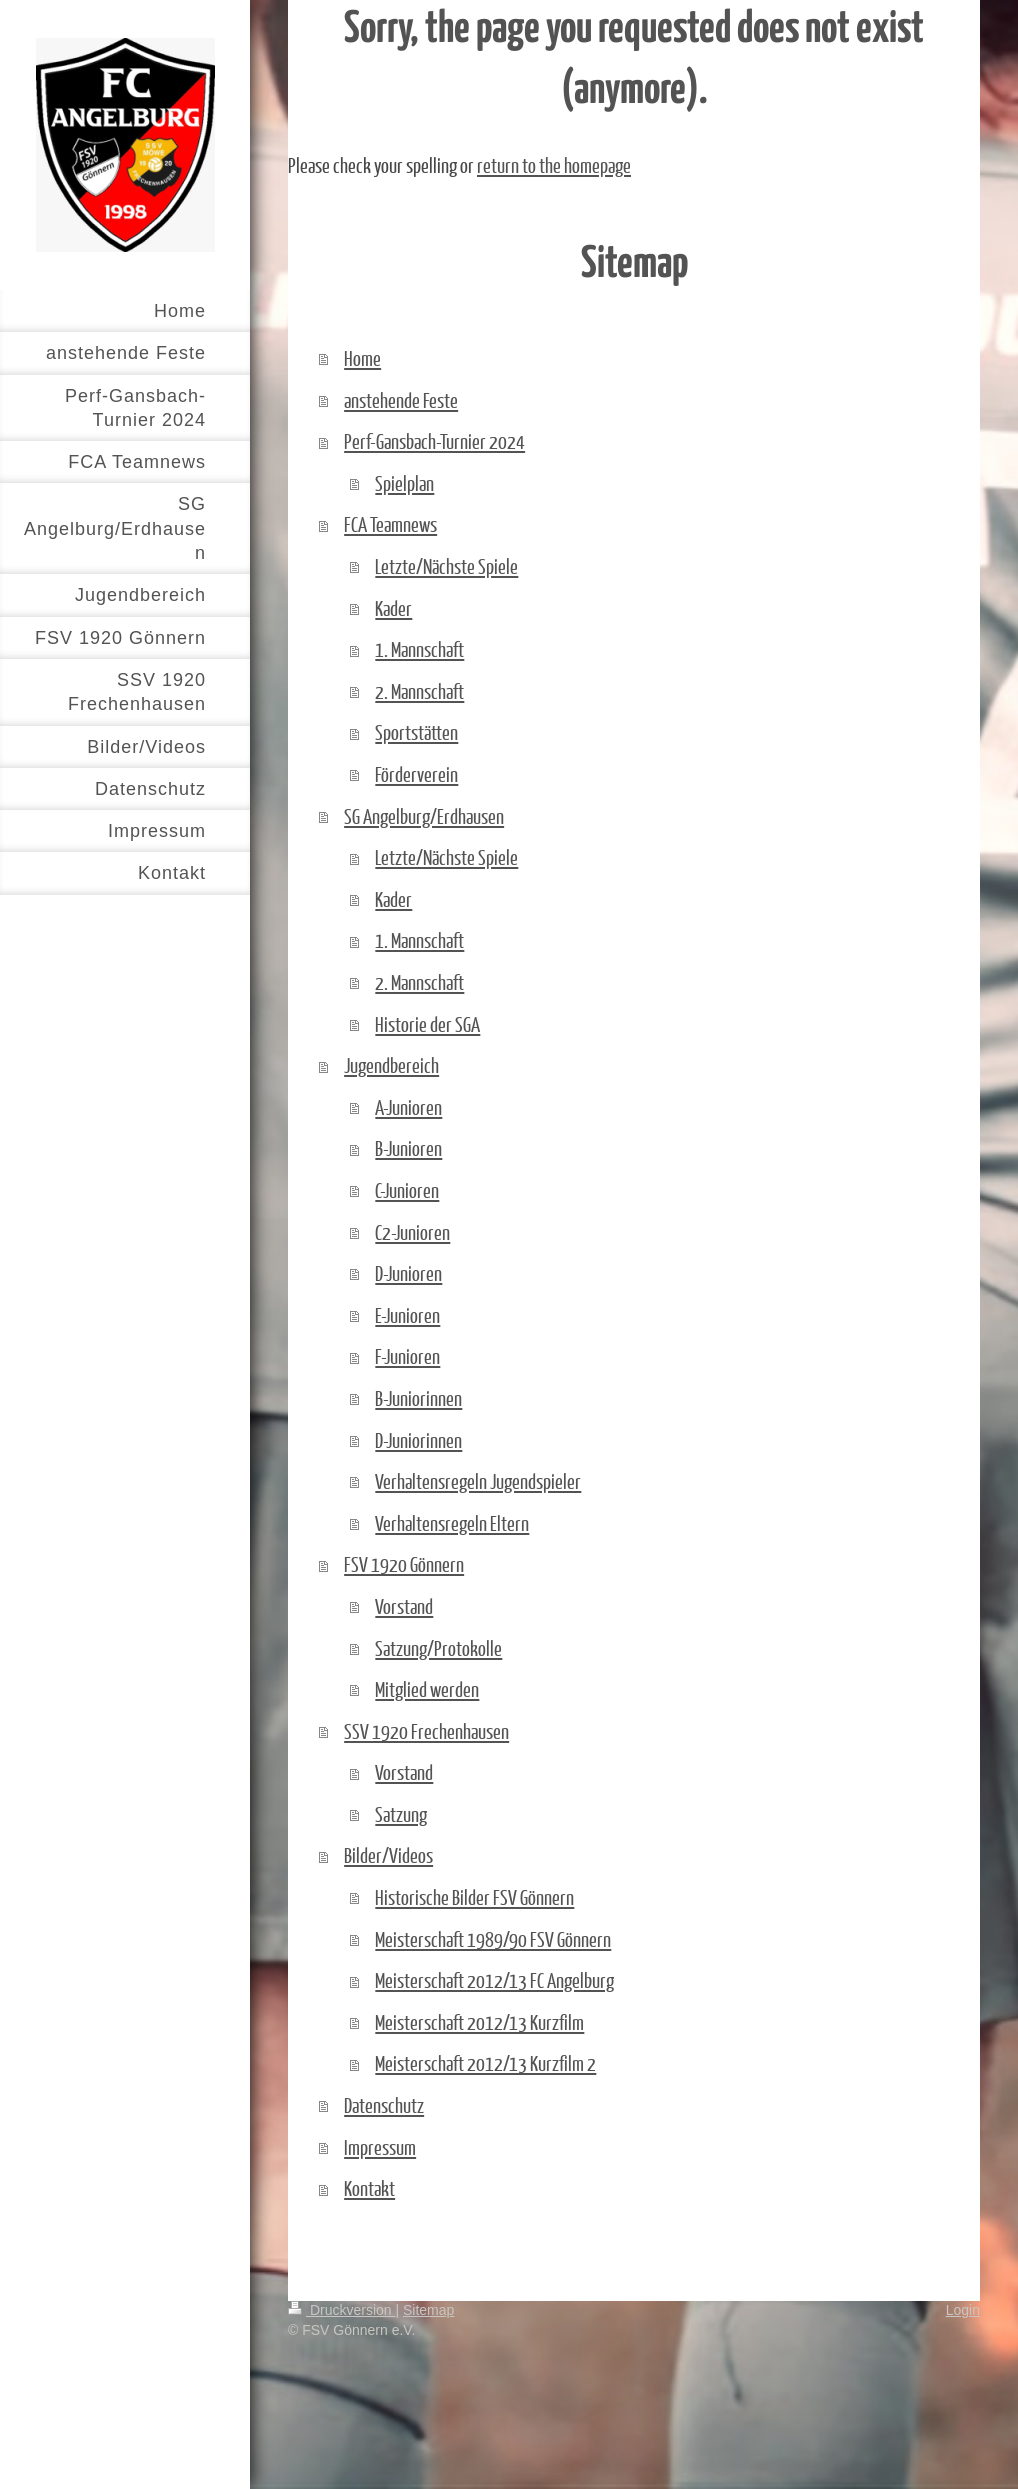 The width and height of the screenshot is (1018, 2489). Describe the element at coordinates (426, 1731) in the screenshot. I see `SSV 1920 Frechenhausen` at that location.